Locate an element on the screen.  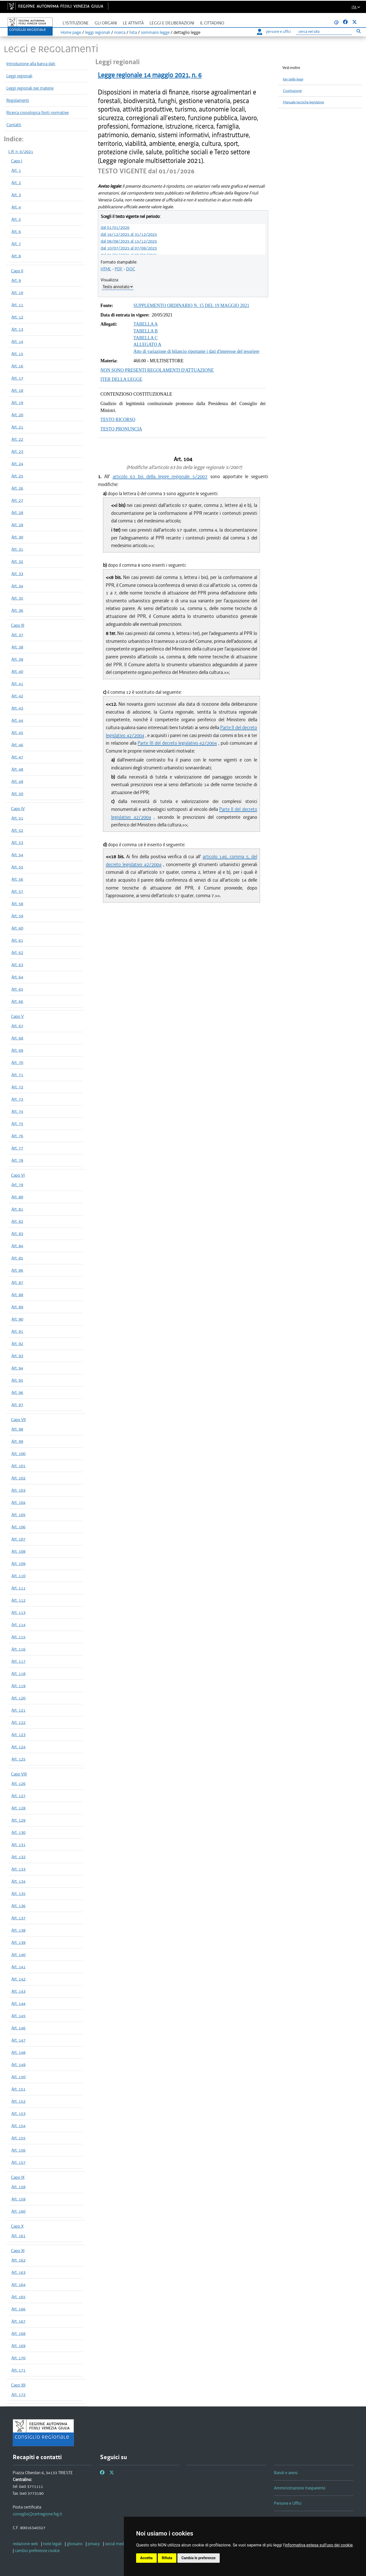
Art. 110 is located at coordinates (18, 1575).